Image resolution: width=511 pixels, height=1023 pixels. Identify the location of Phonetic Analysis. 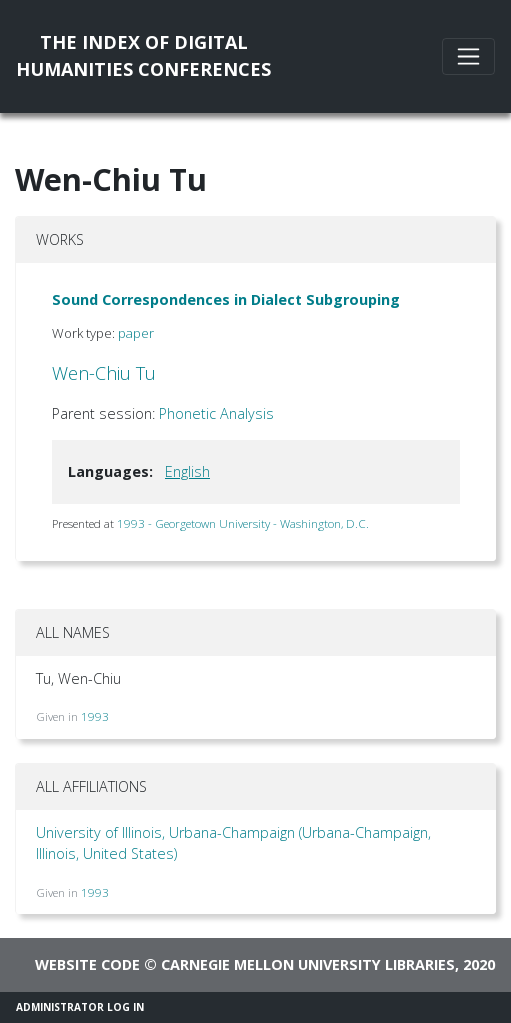
(216, 413).